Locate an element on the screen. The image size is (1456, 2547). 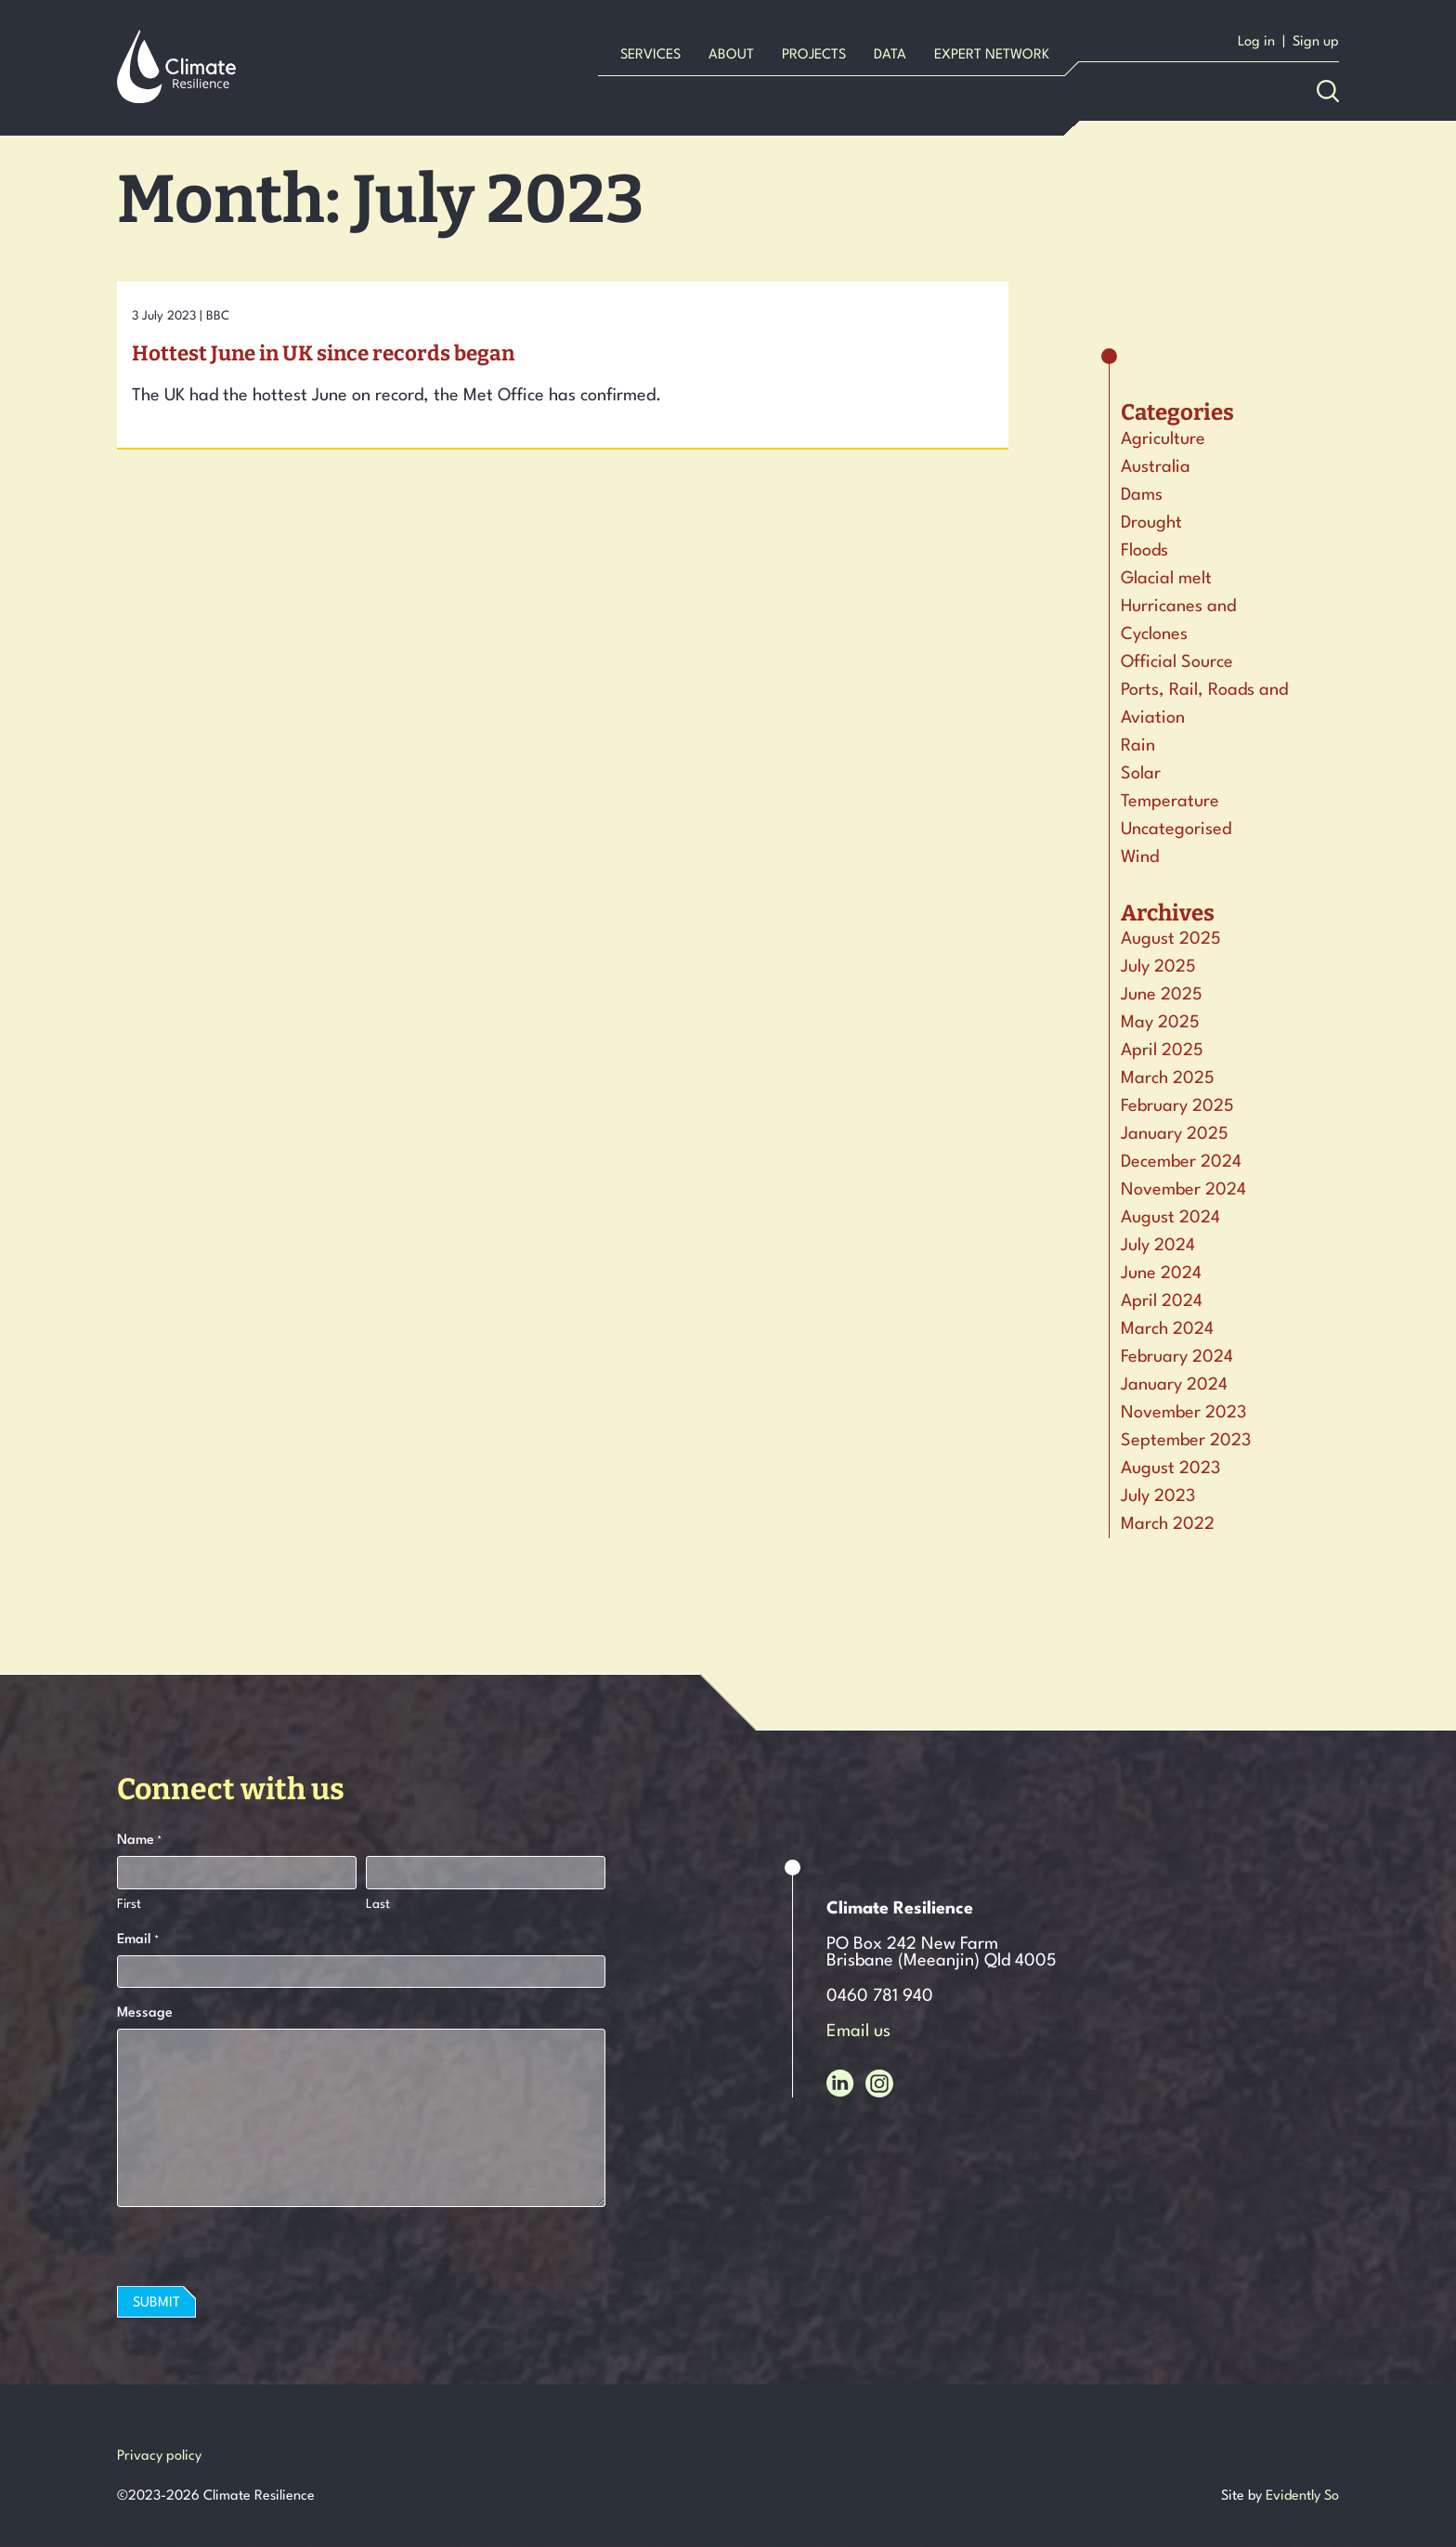
June 2024 is located at coordinates (1161, 1273).